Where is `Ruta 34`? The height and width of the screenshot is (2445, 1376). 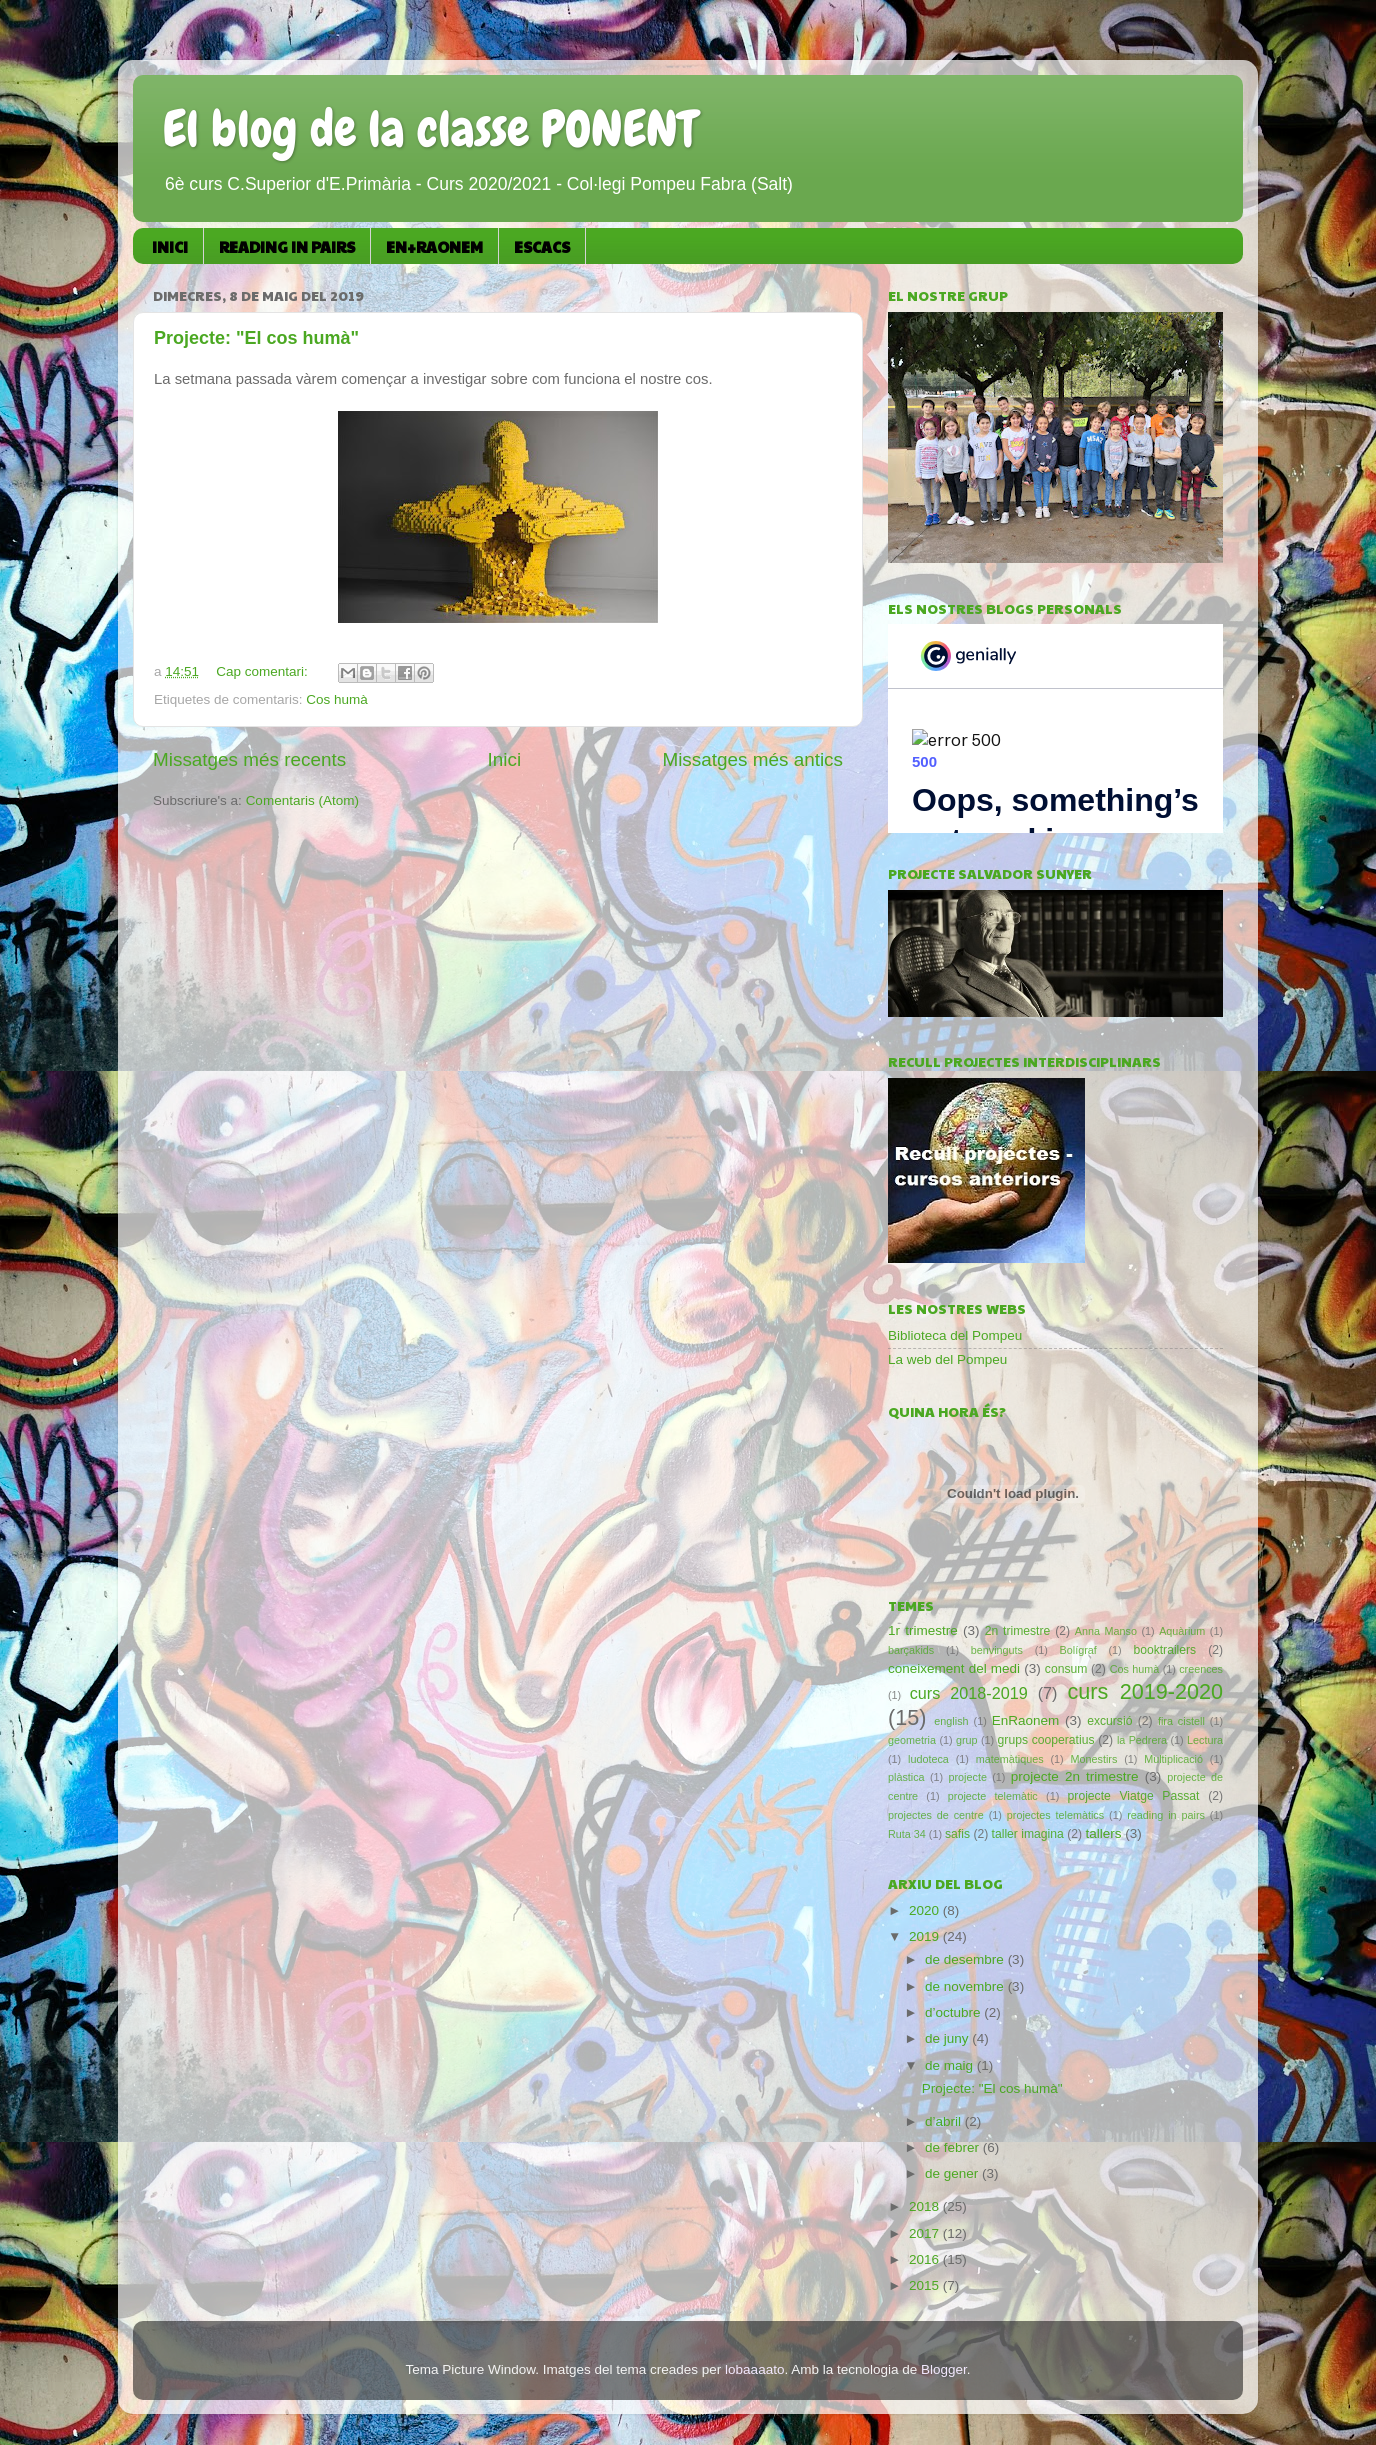 Ruta 34 is located at coordinates (907, 1834).